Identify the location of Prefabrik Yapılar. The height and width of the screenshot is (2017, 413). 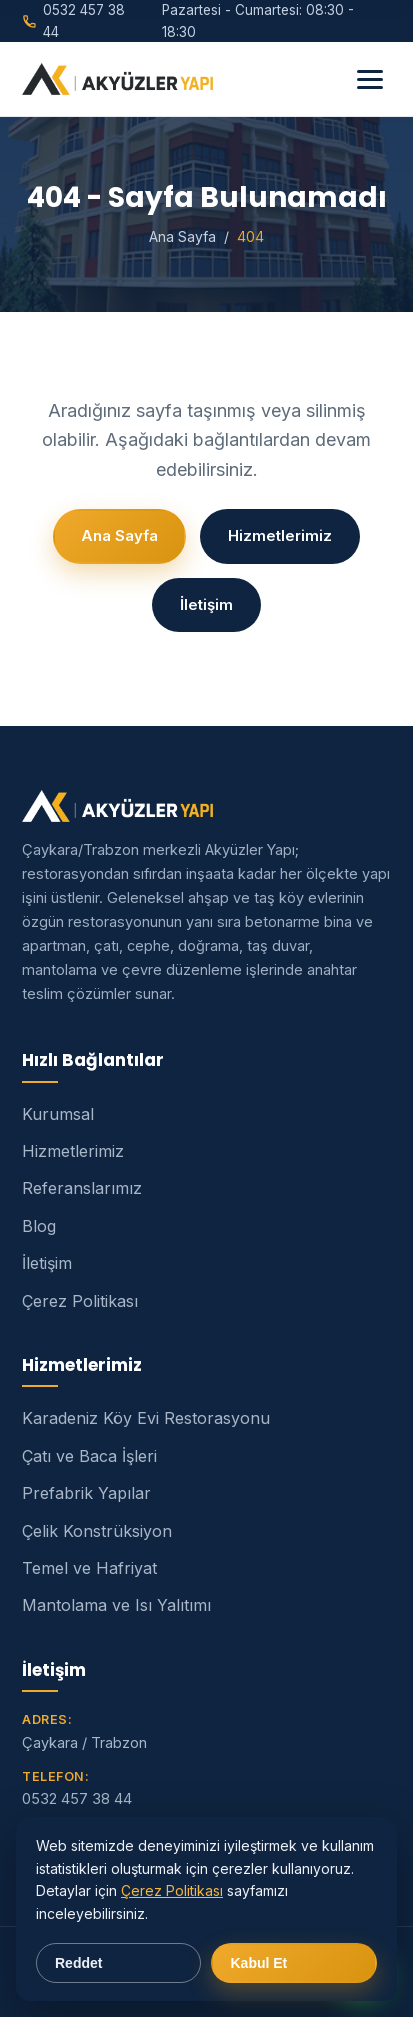
(86, 1493).